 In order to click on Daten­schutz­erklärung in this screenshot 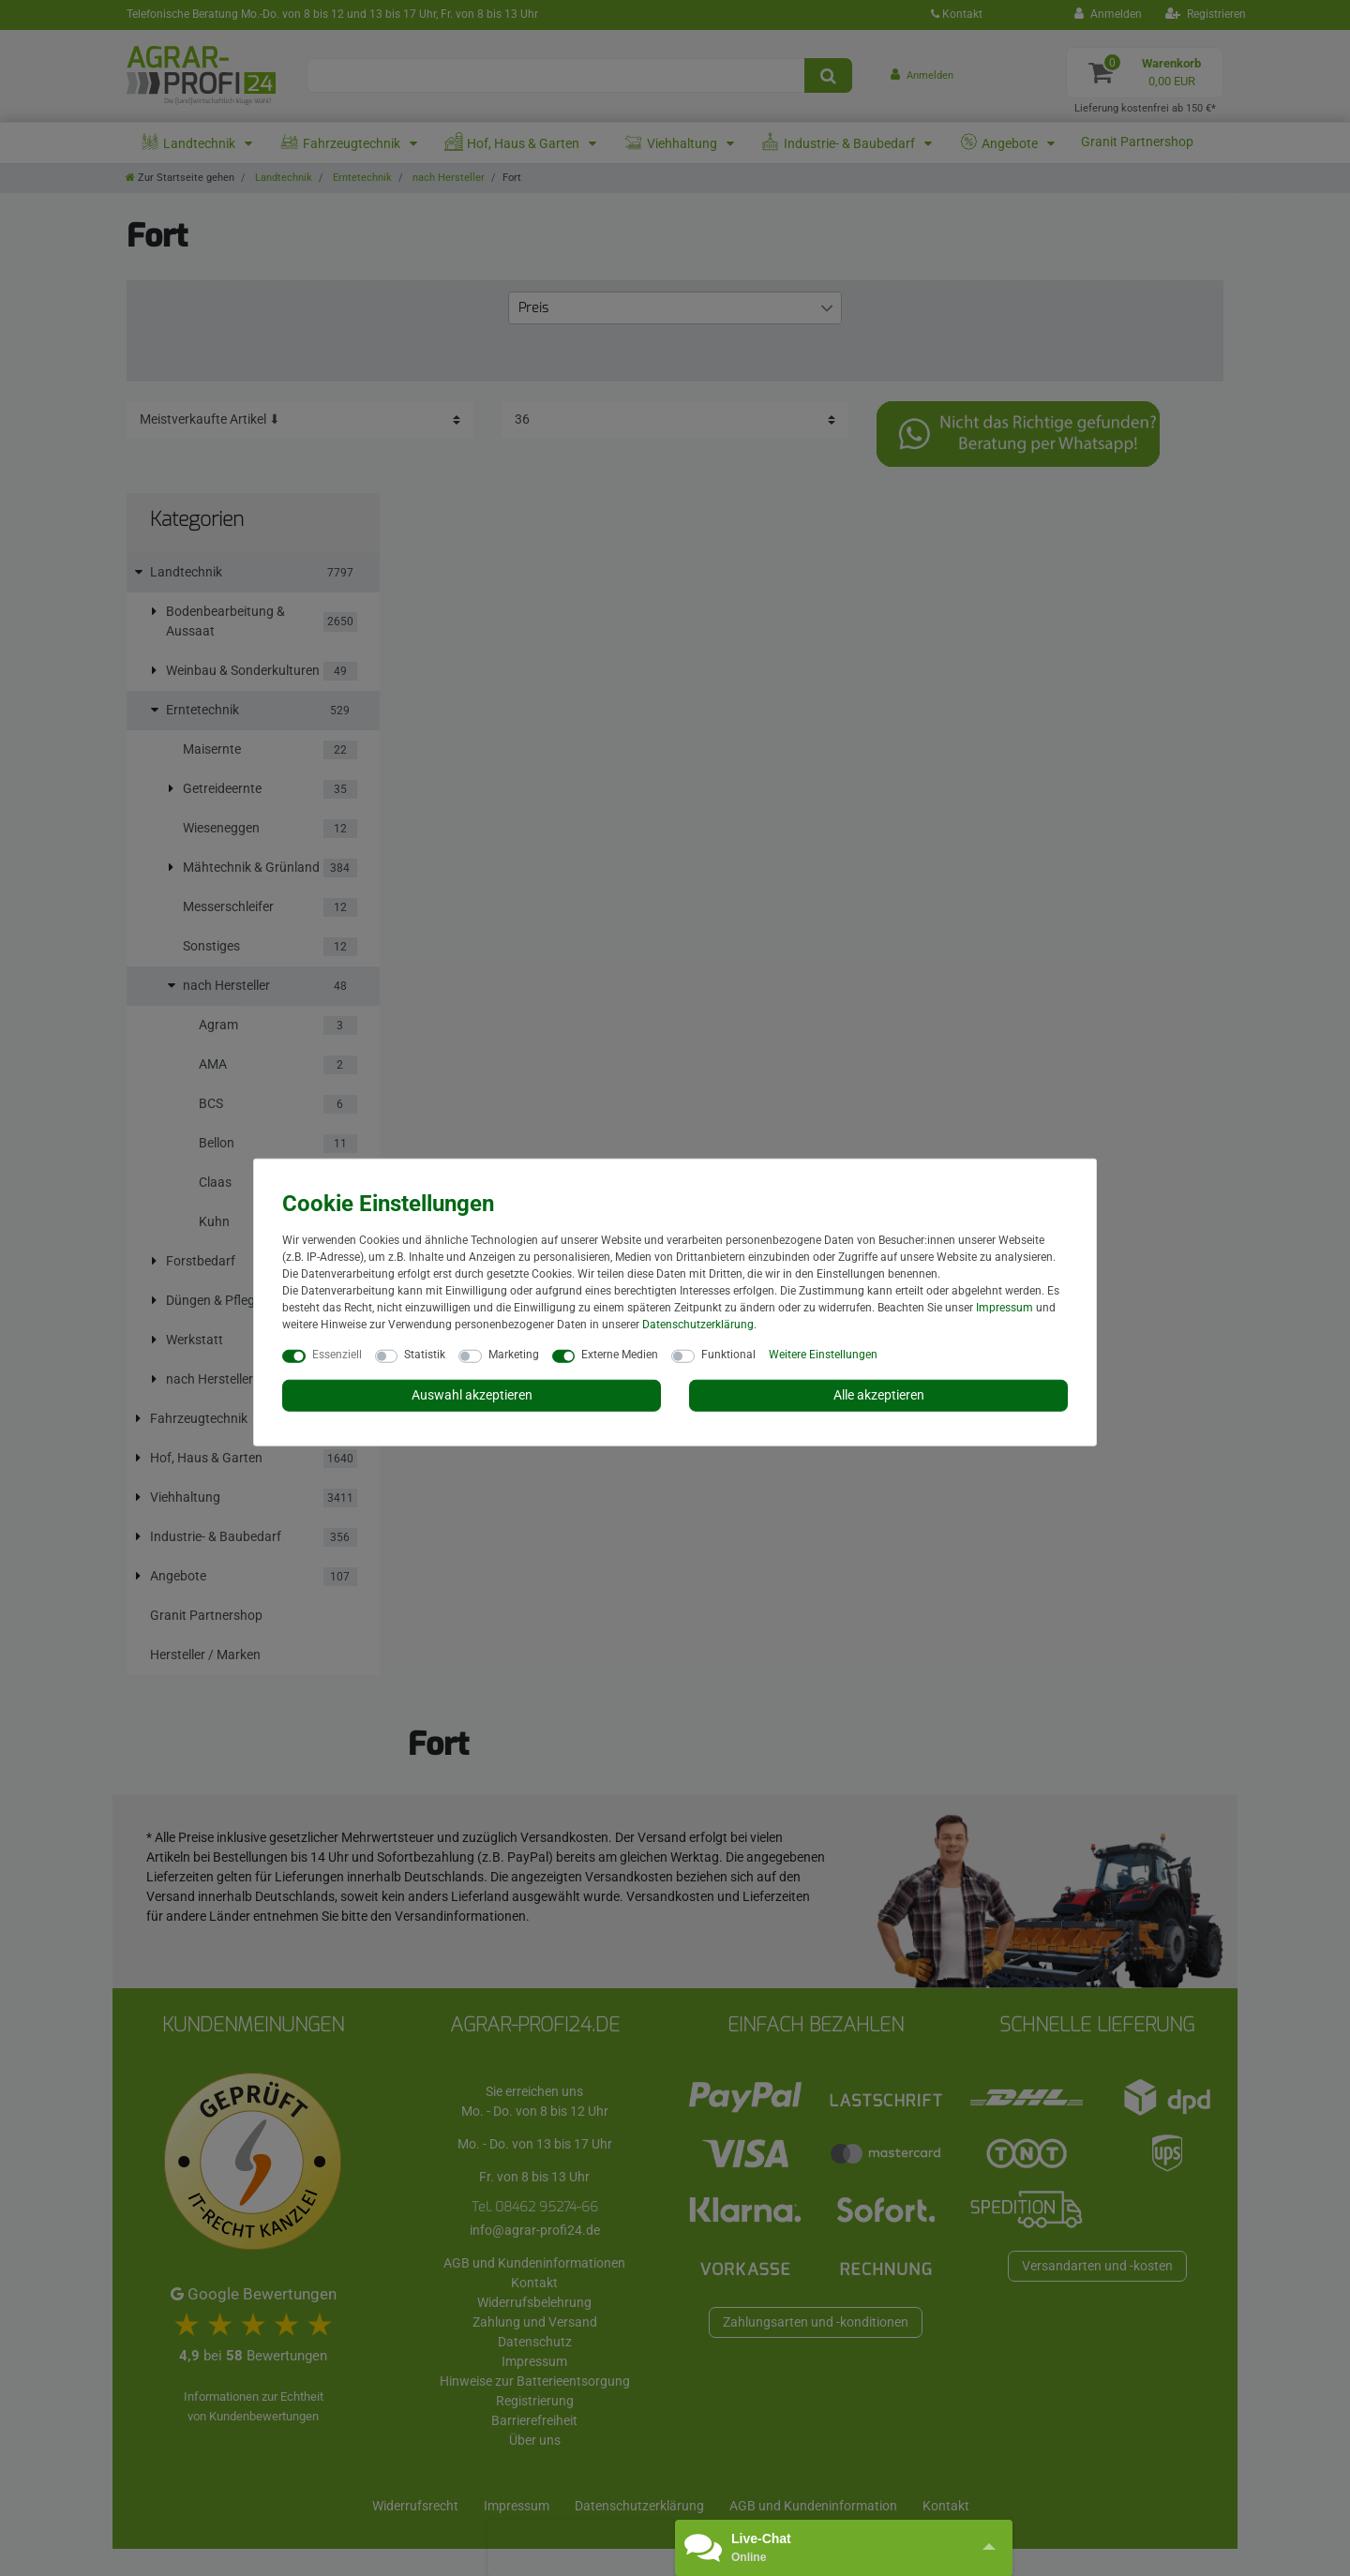, I will do `click(698, 1324)`.